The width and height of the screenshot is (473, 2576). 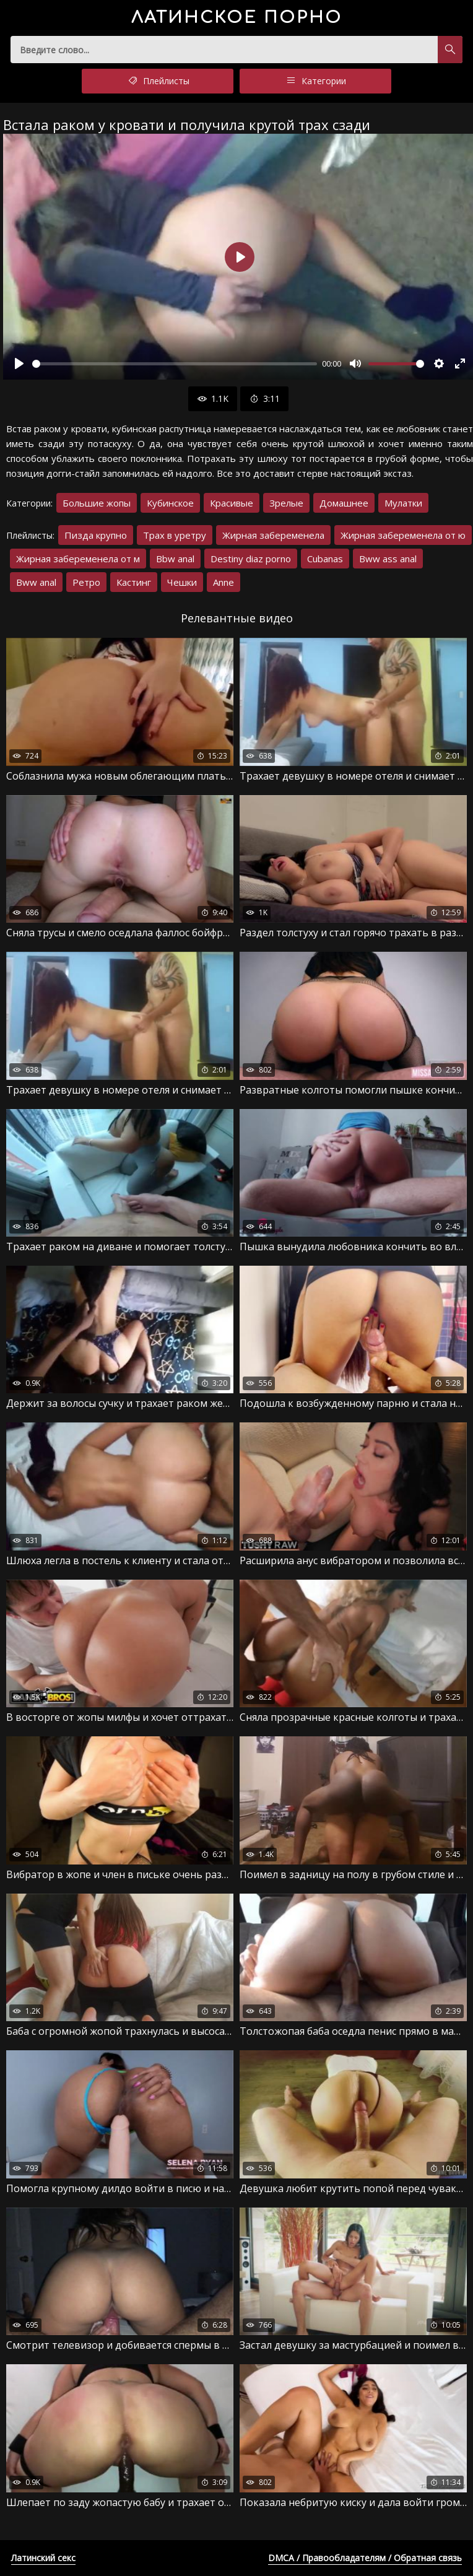 What do you see at coordinates (170, 503) in the screenshot?
I see `Кубинское` at bounding box center [170, 503].